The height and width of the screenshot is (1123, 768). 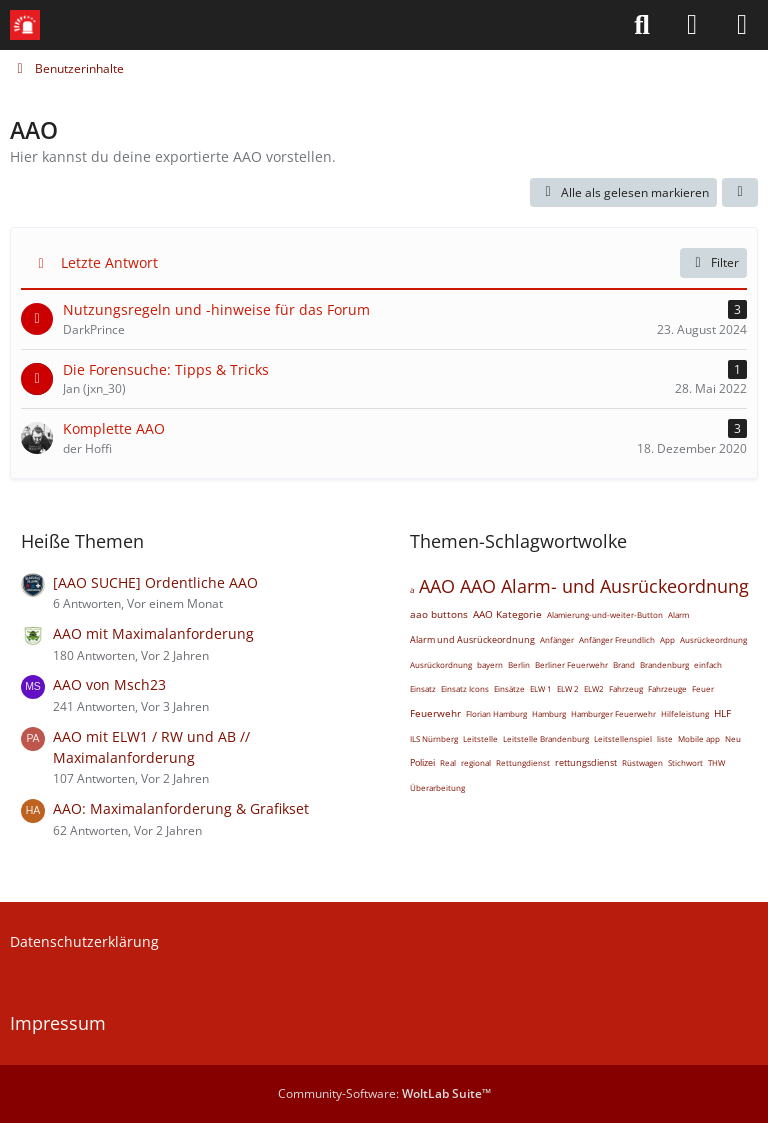 I want to click on aao buttons [Themen mit dem Tag „aao buttons“], so click(x=439, y=614).